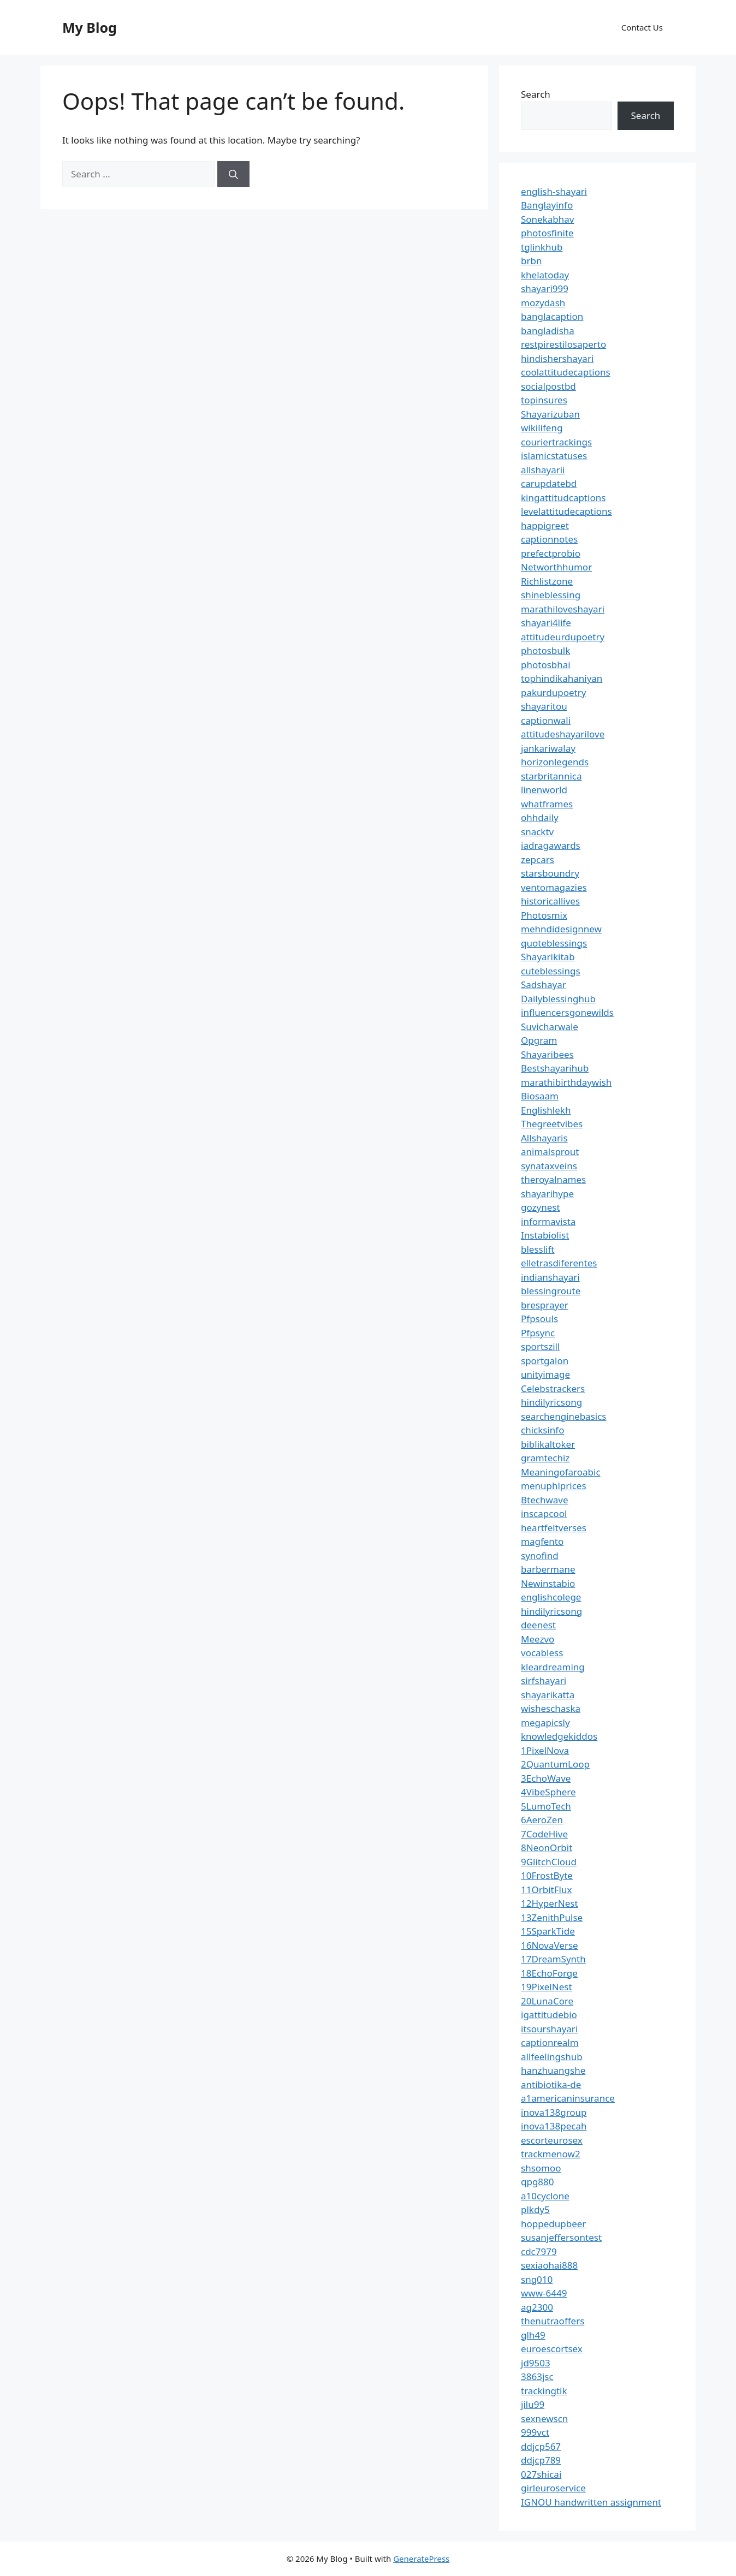  I want to click on Suvicharwale, so click(549, 1026).